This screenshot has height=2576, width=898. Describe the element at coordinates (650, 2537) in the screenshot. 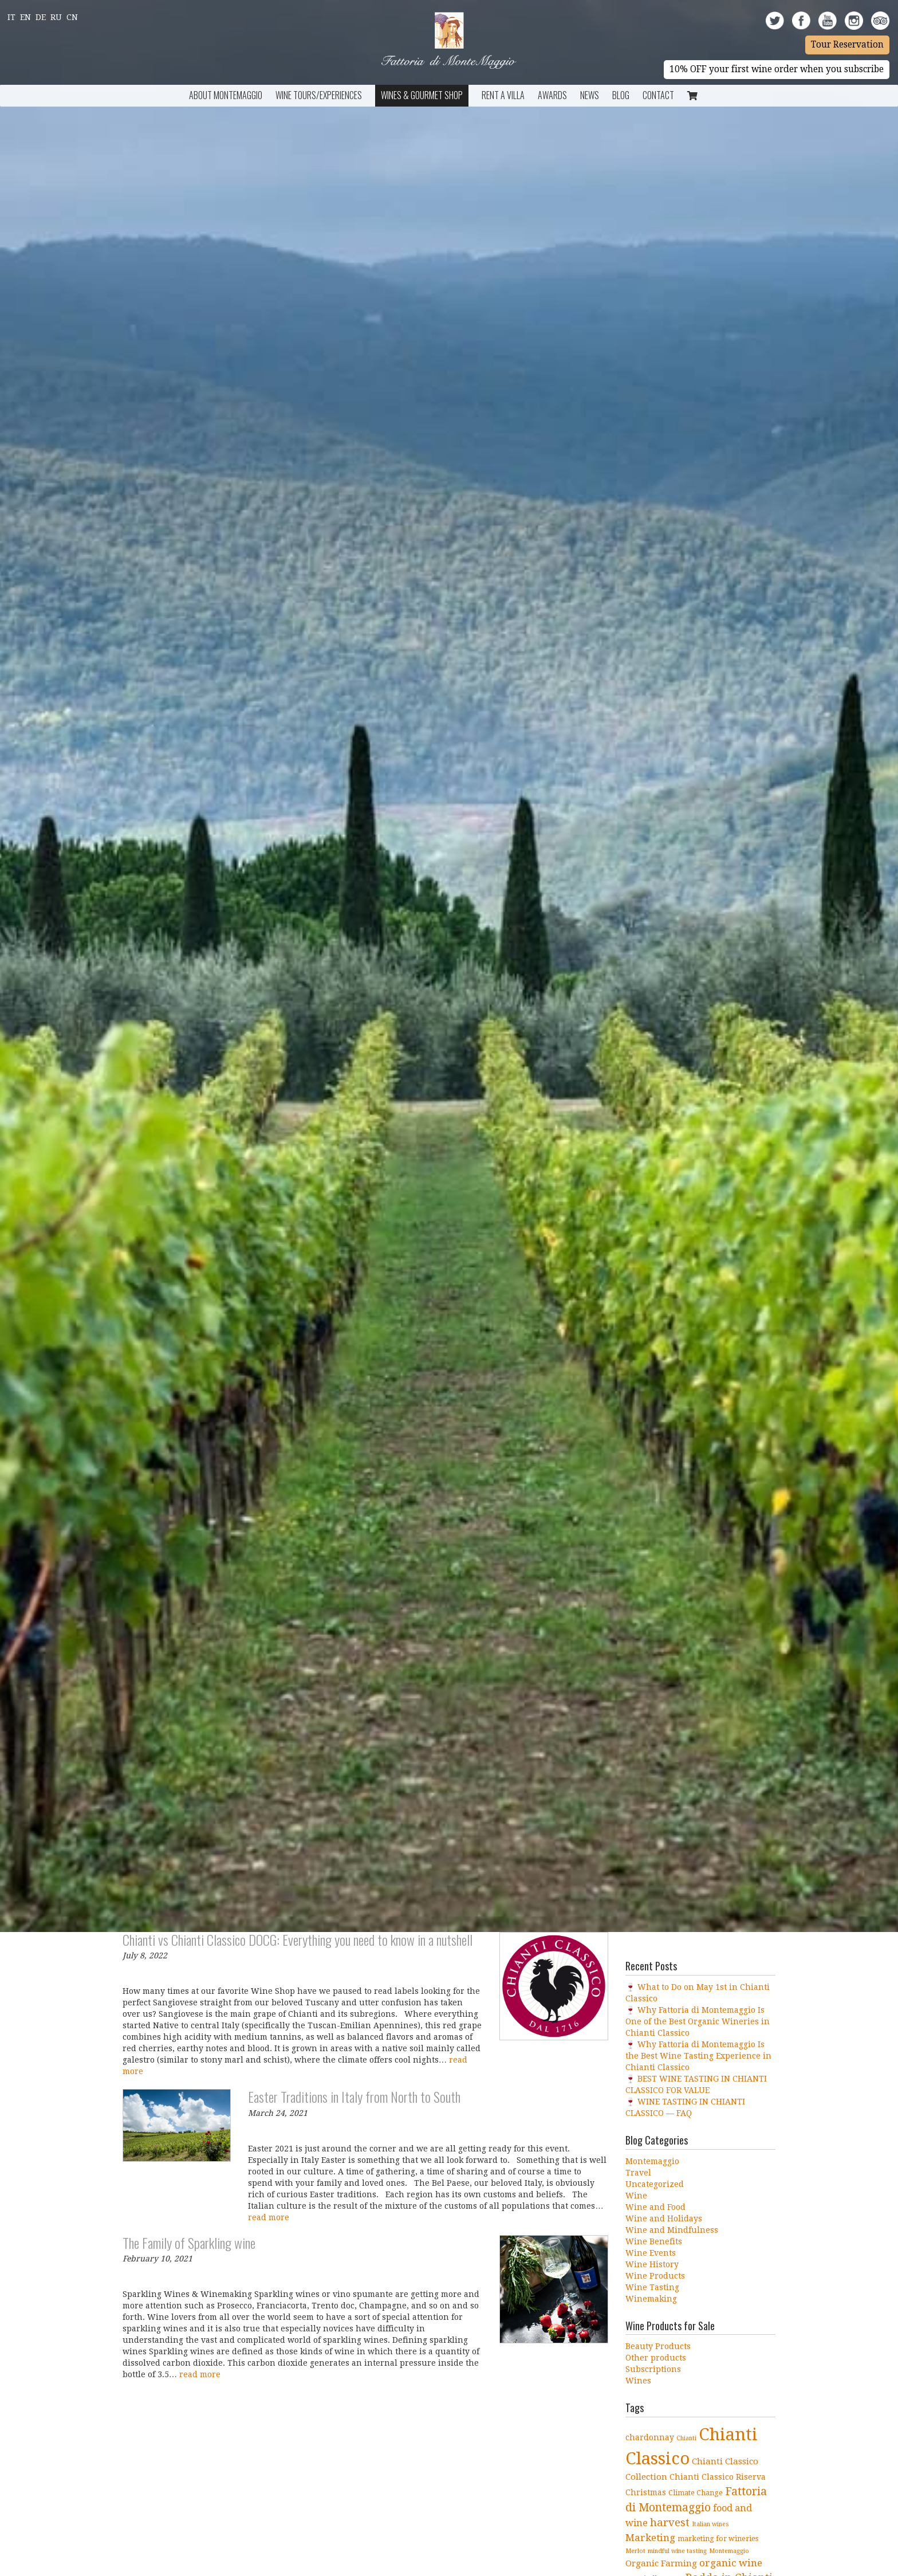

I see `Marketing [Marketing (8 items)]` at that location.